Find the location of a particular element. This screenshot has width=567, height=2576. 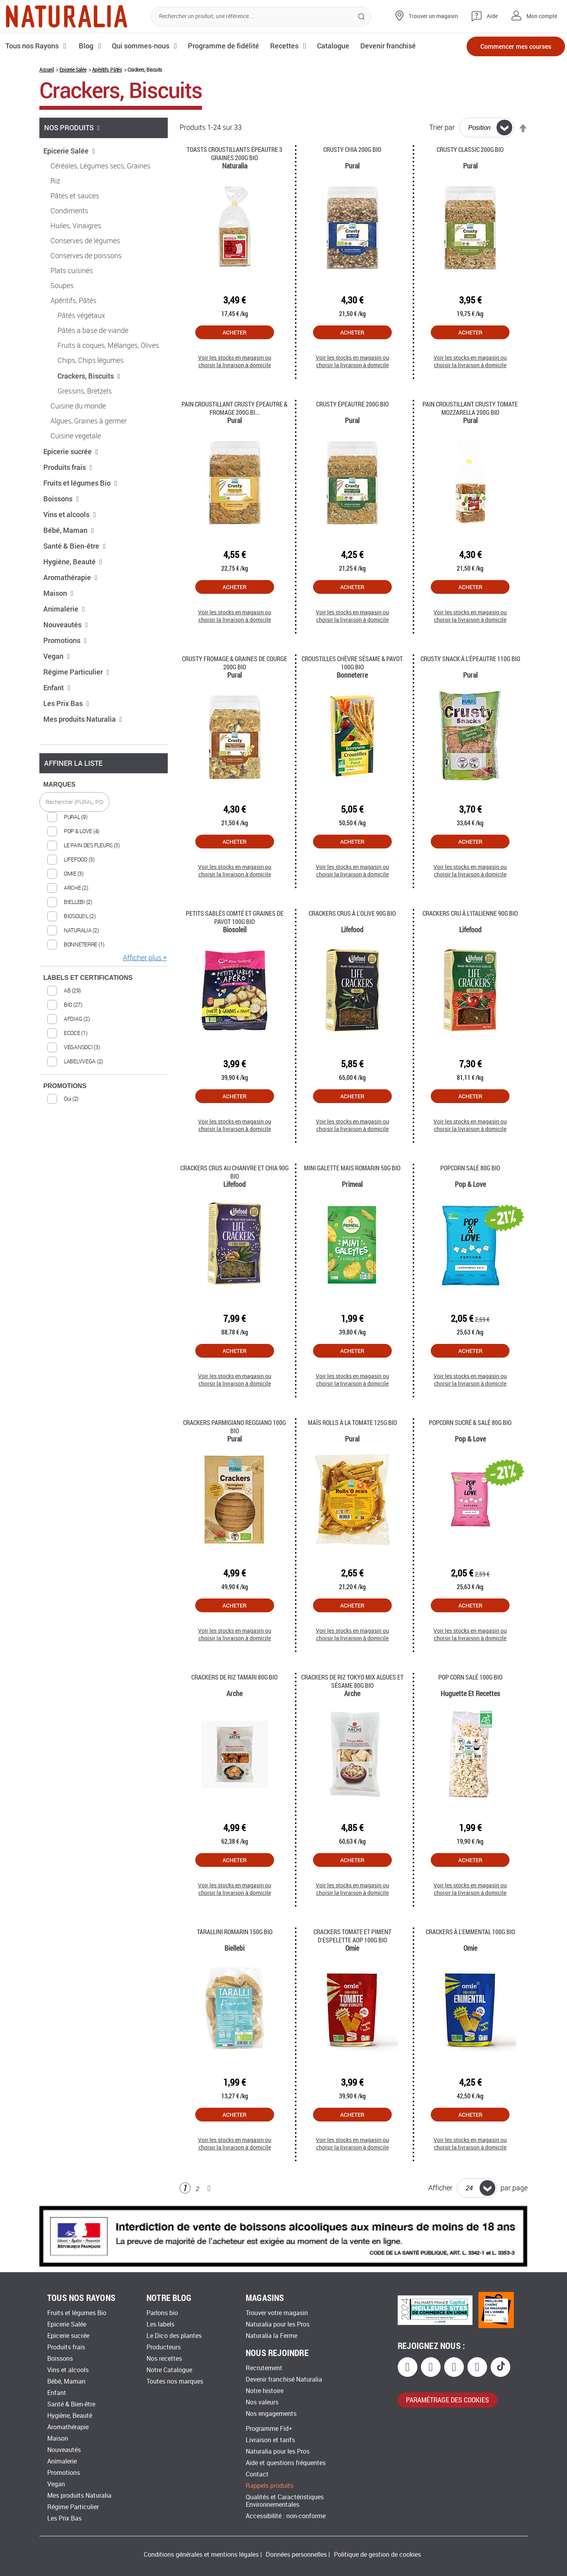

Toutes nos marques is located at coordinates (174, 2381).